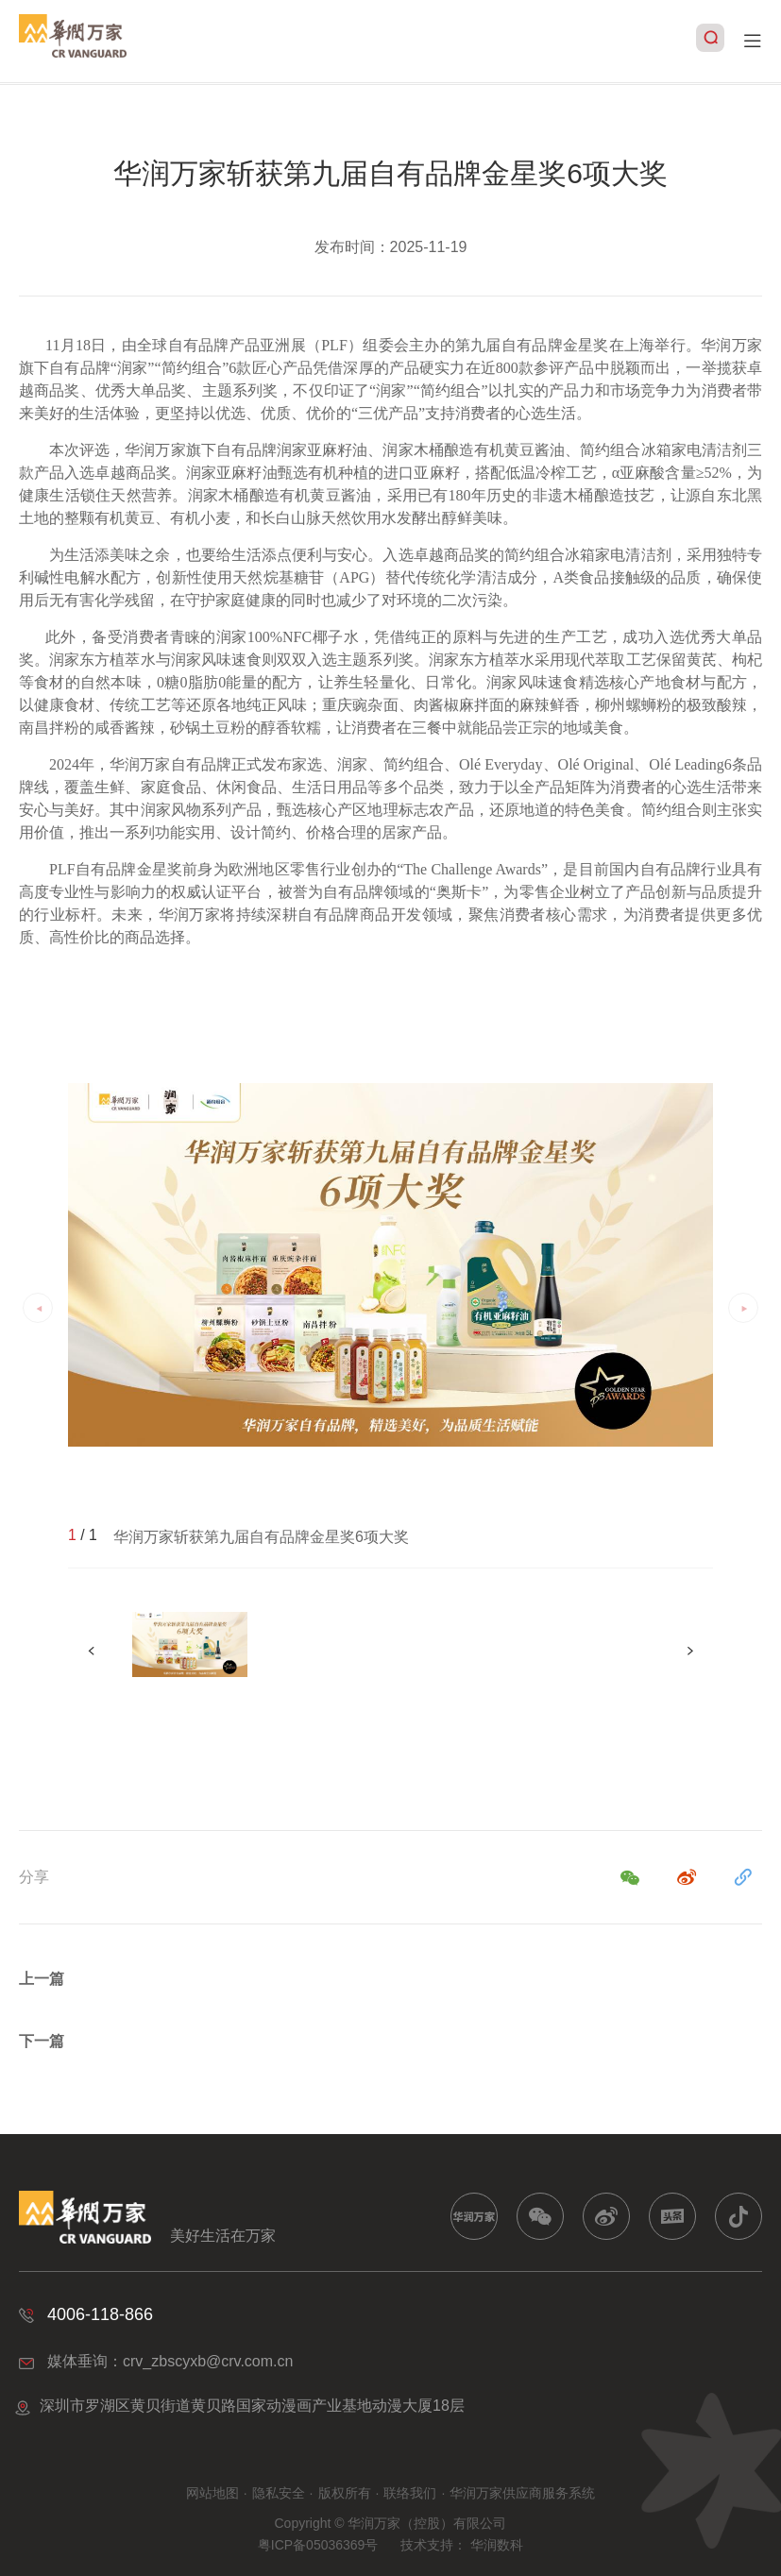  What do you see at coordinates (278, 2492) in the screenshot?
I see `隐私安全` at bounding box center [278, 2492].